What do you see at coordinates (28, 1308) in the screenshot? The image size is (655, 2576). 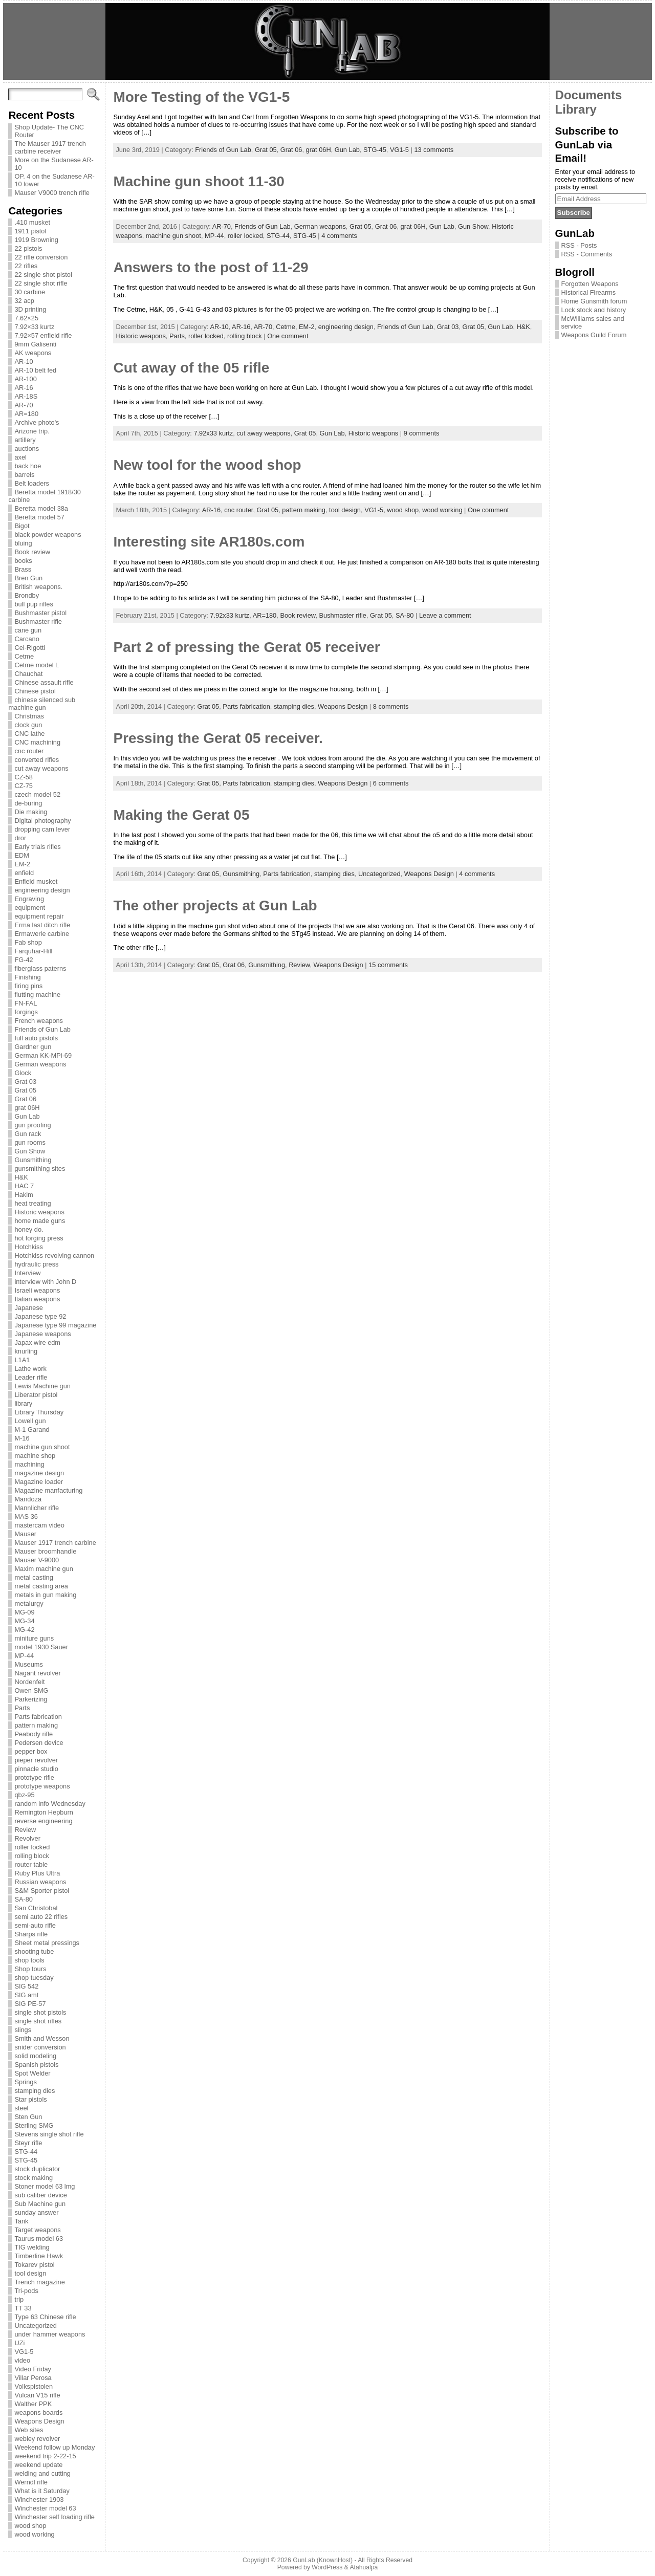 I see `Japanese` at bounding box center [28, 1308].